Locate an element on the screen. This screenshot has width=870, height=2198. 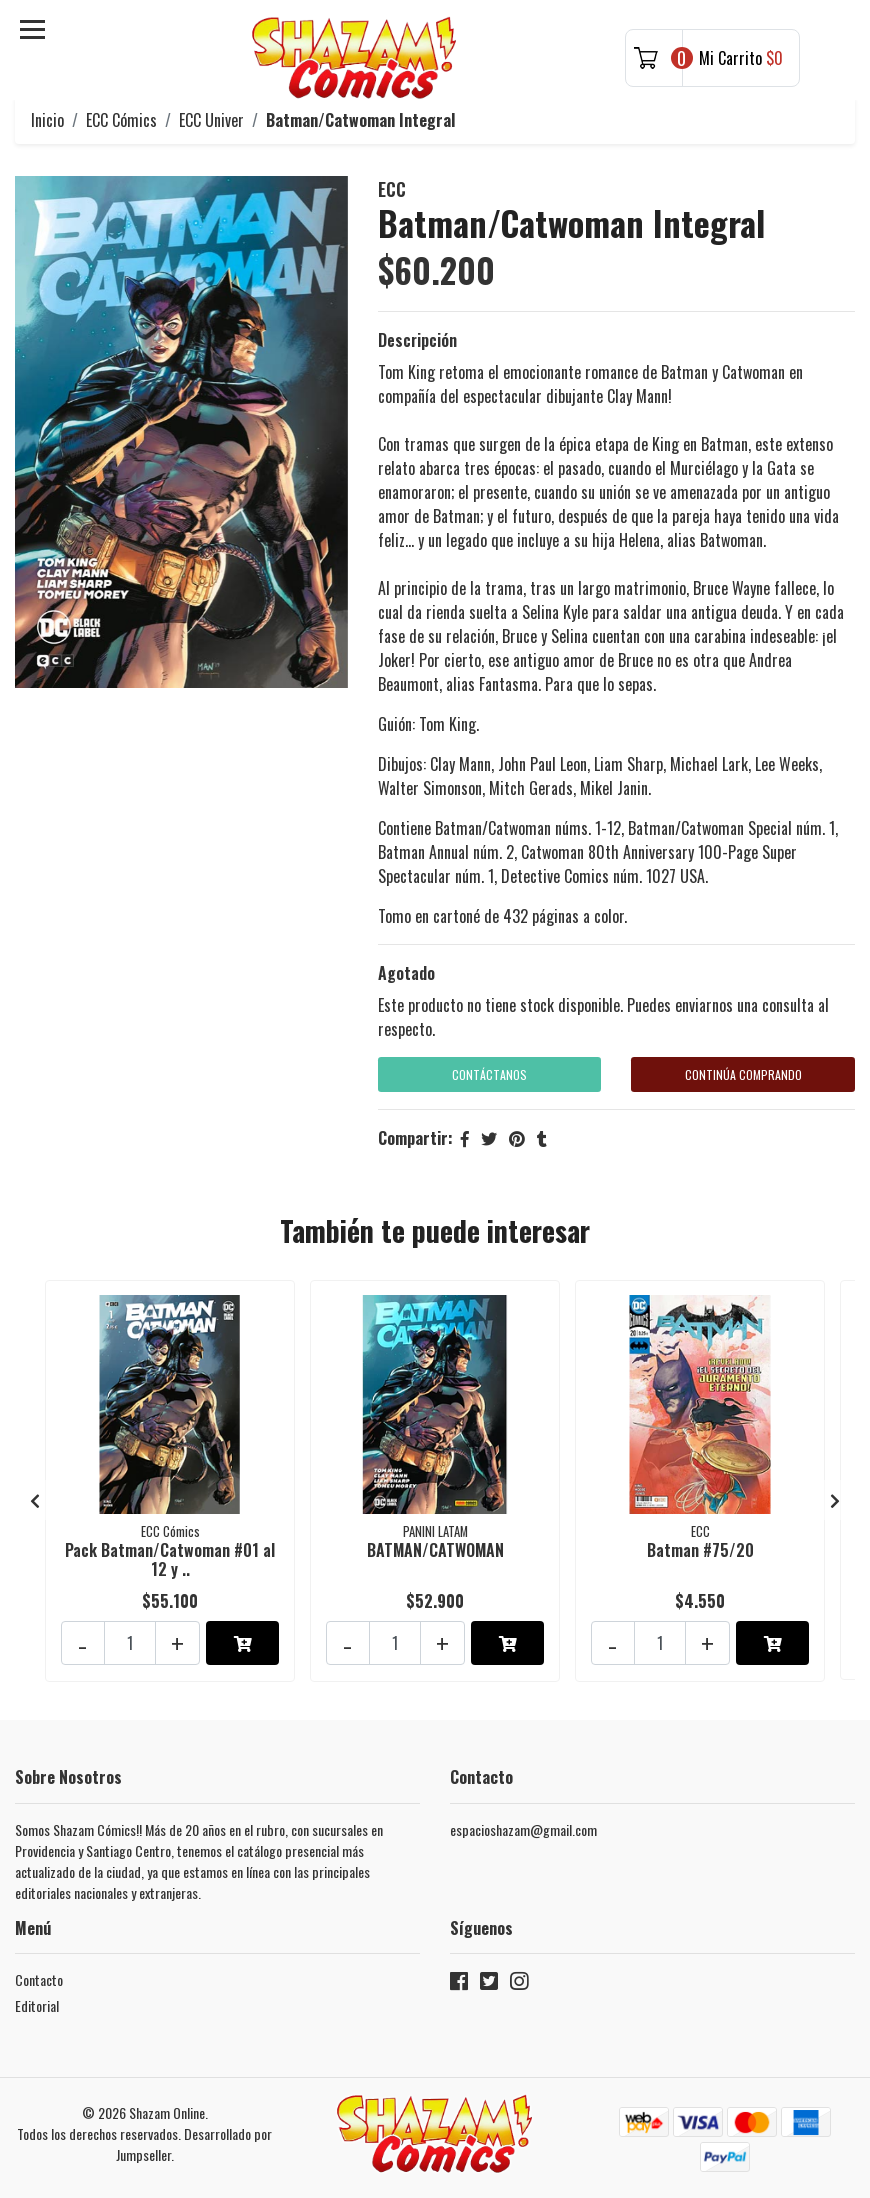
Agotado is located at coordinates (406, 973).